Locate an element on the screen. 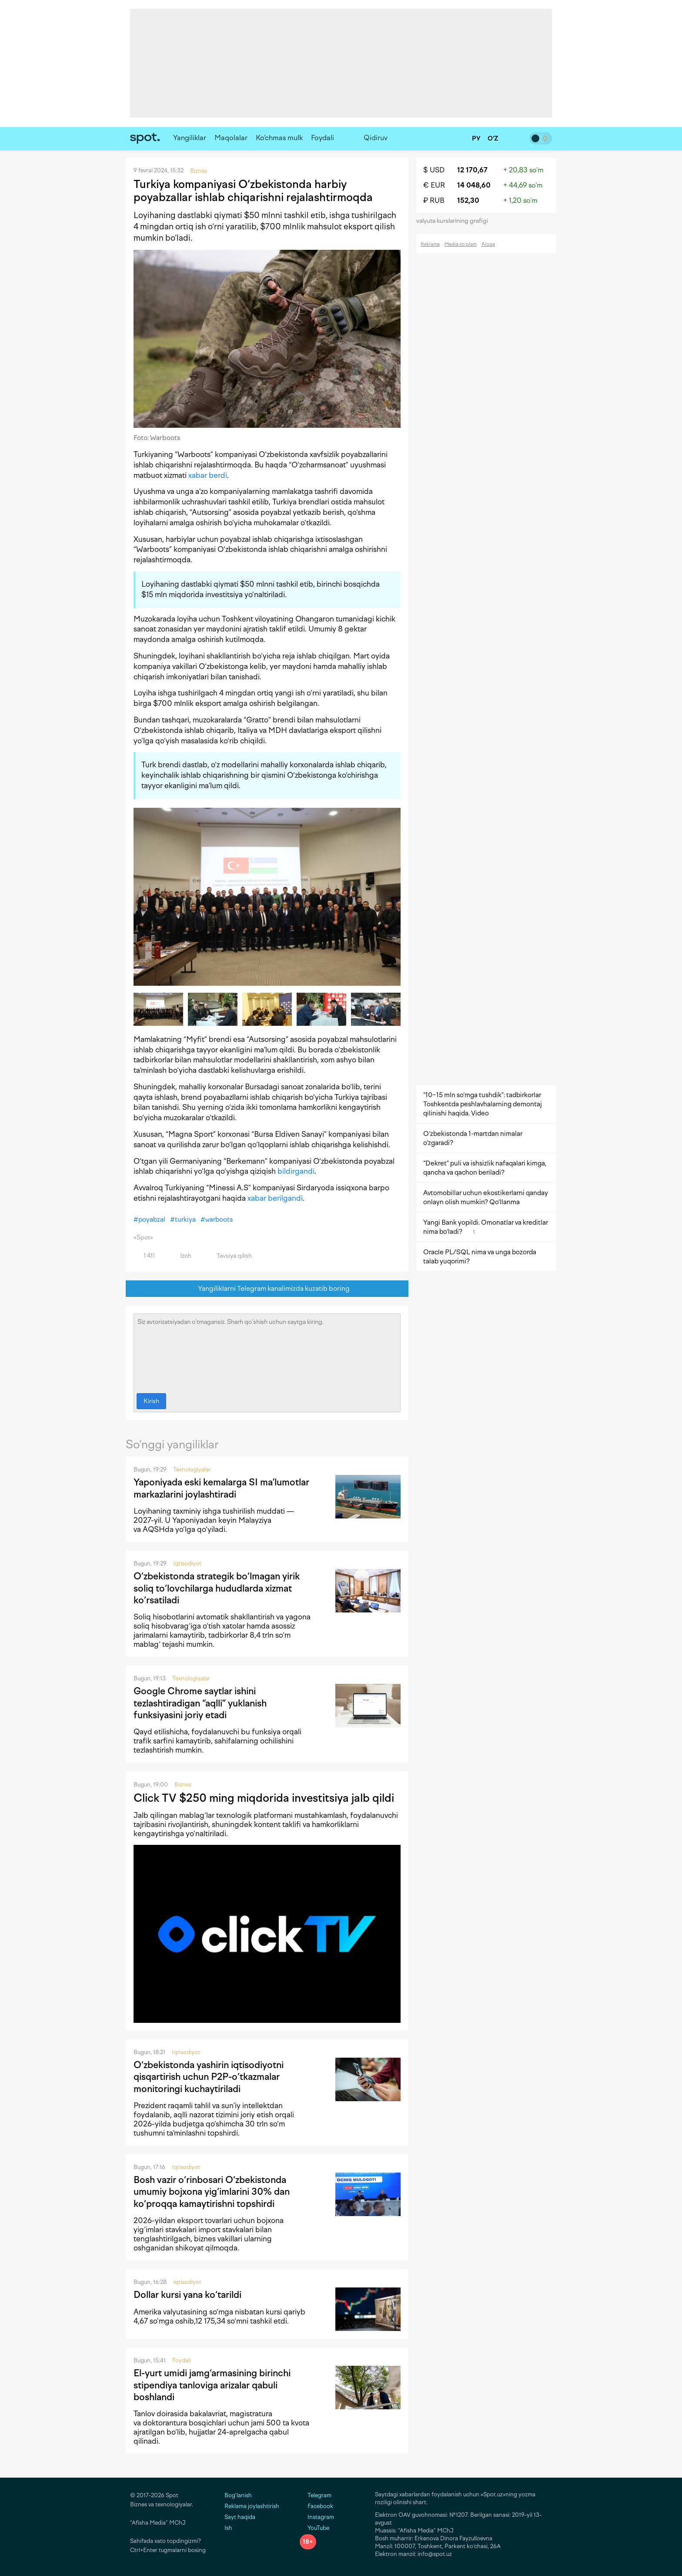 The image size is (682, 2576). Facebook is located at coordinates (316, 2506).